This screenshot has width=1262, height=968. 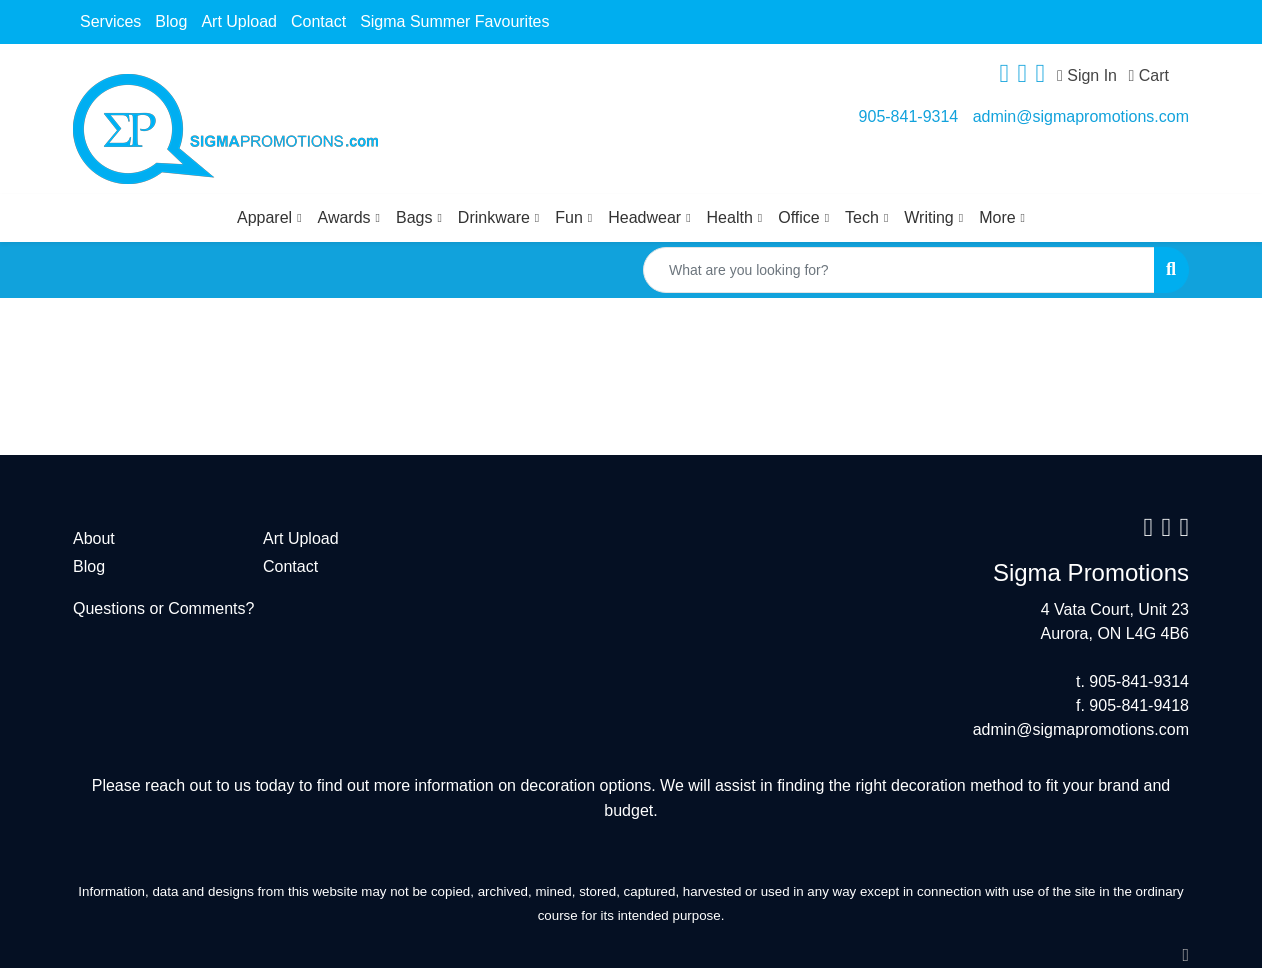 What do you see at coordinates (799, 217) in the screenshot?
I see `Office [button]` at bounding box center [799, 217].